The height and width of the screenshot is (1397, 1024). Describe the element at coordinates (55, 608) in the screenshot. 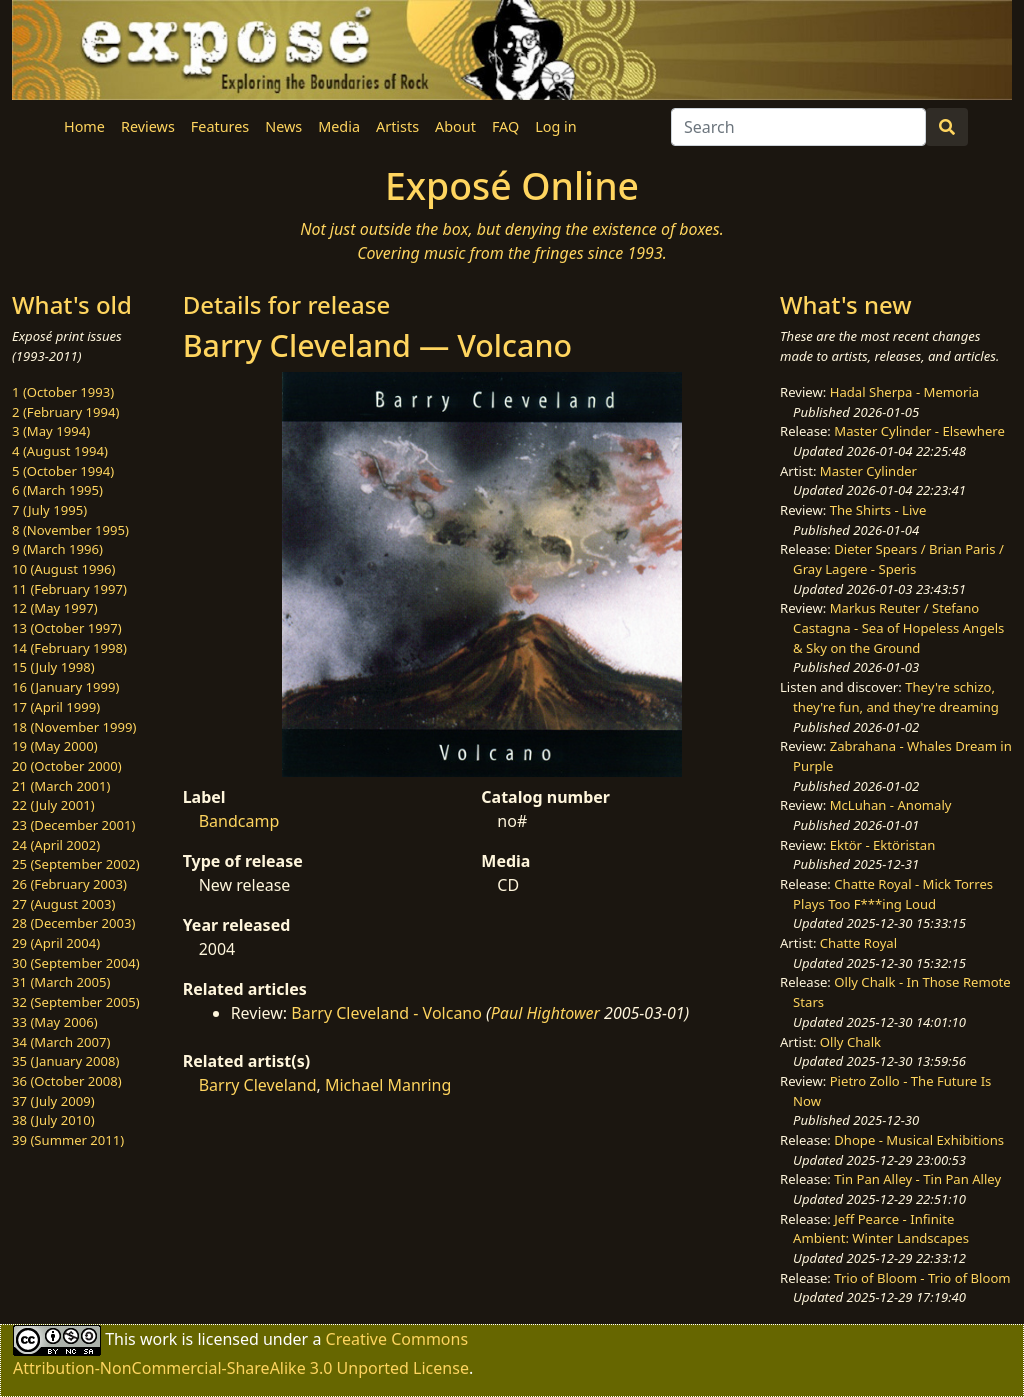

I see `12 (May 1997)` at that location.